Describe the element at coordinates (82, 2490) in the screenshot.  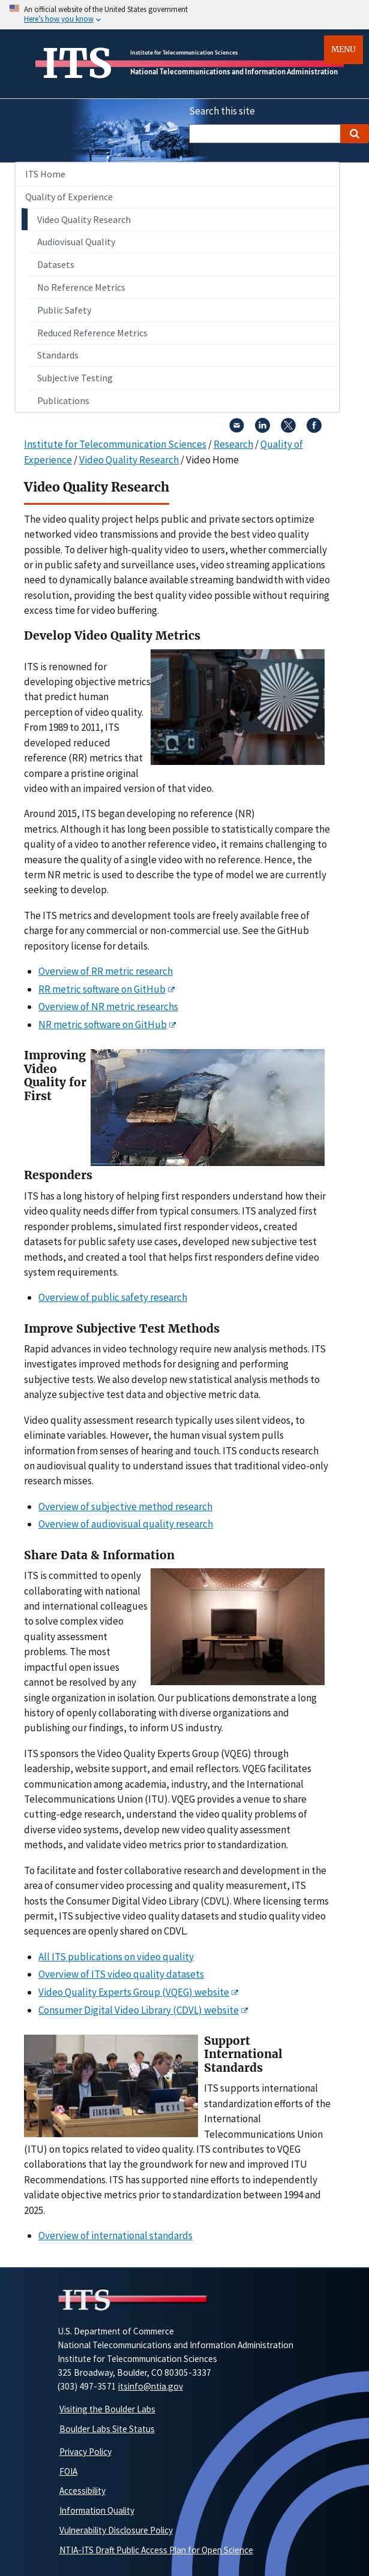
I see `Accessibility` at that location.